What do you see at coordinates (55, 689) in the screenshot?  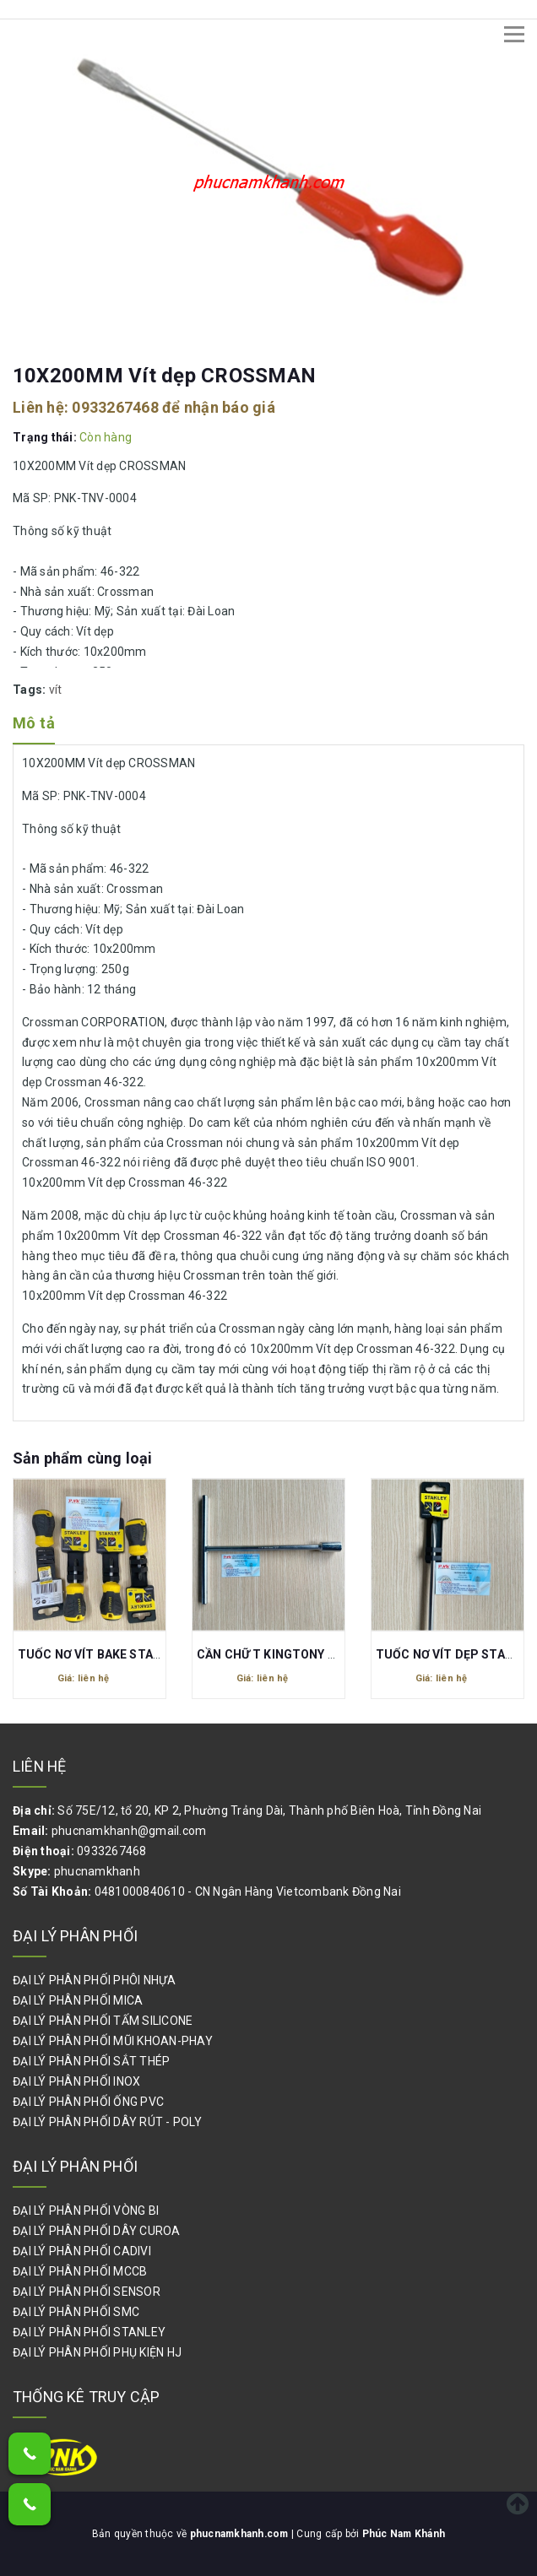 I see `vít` at bounding box center [55, 689].